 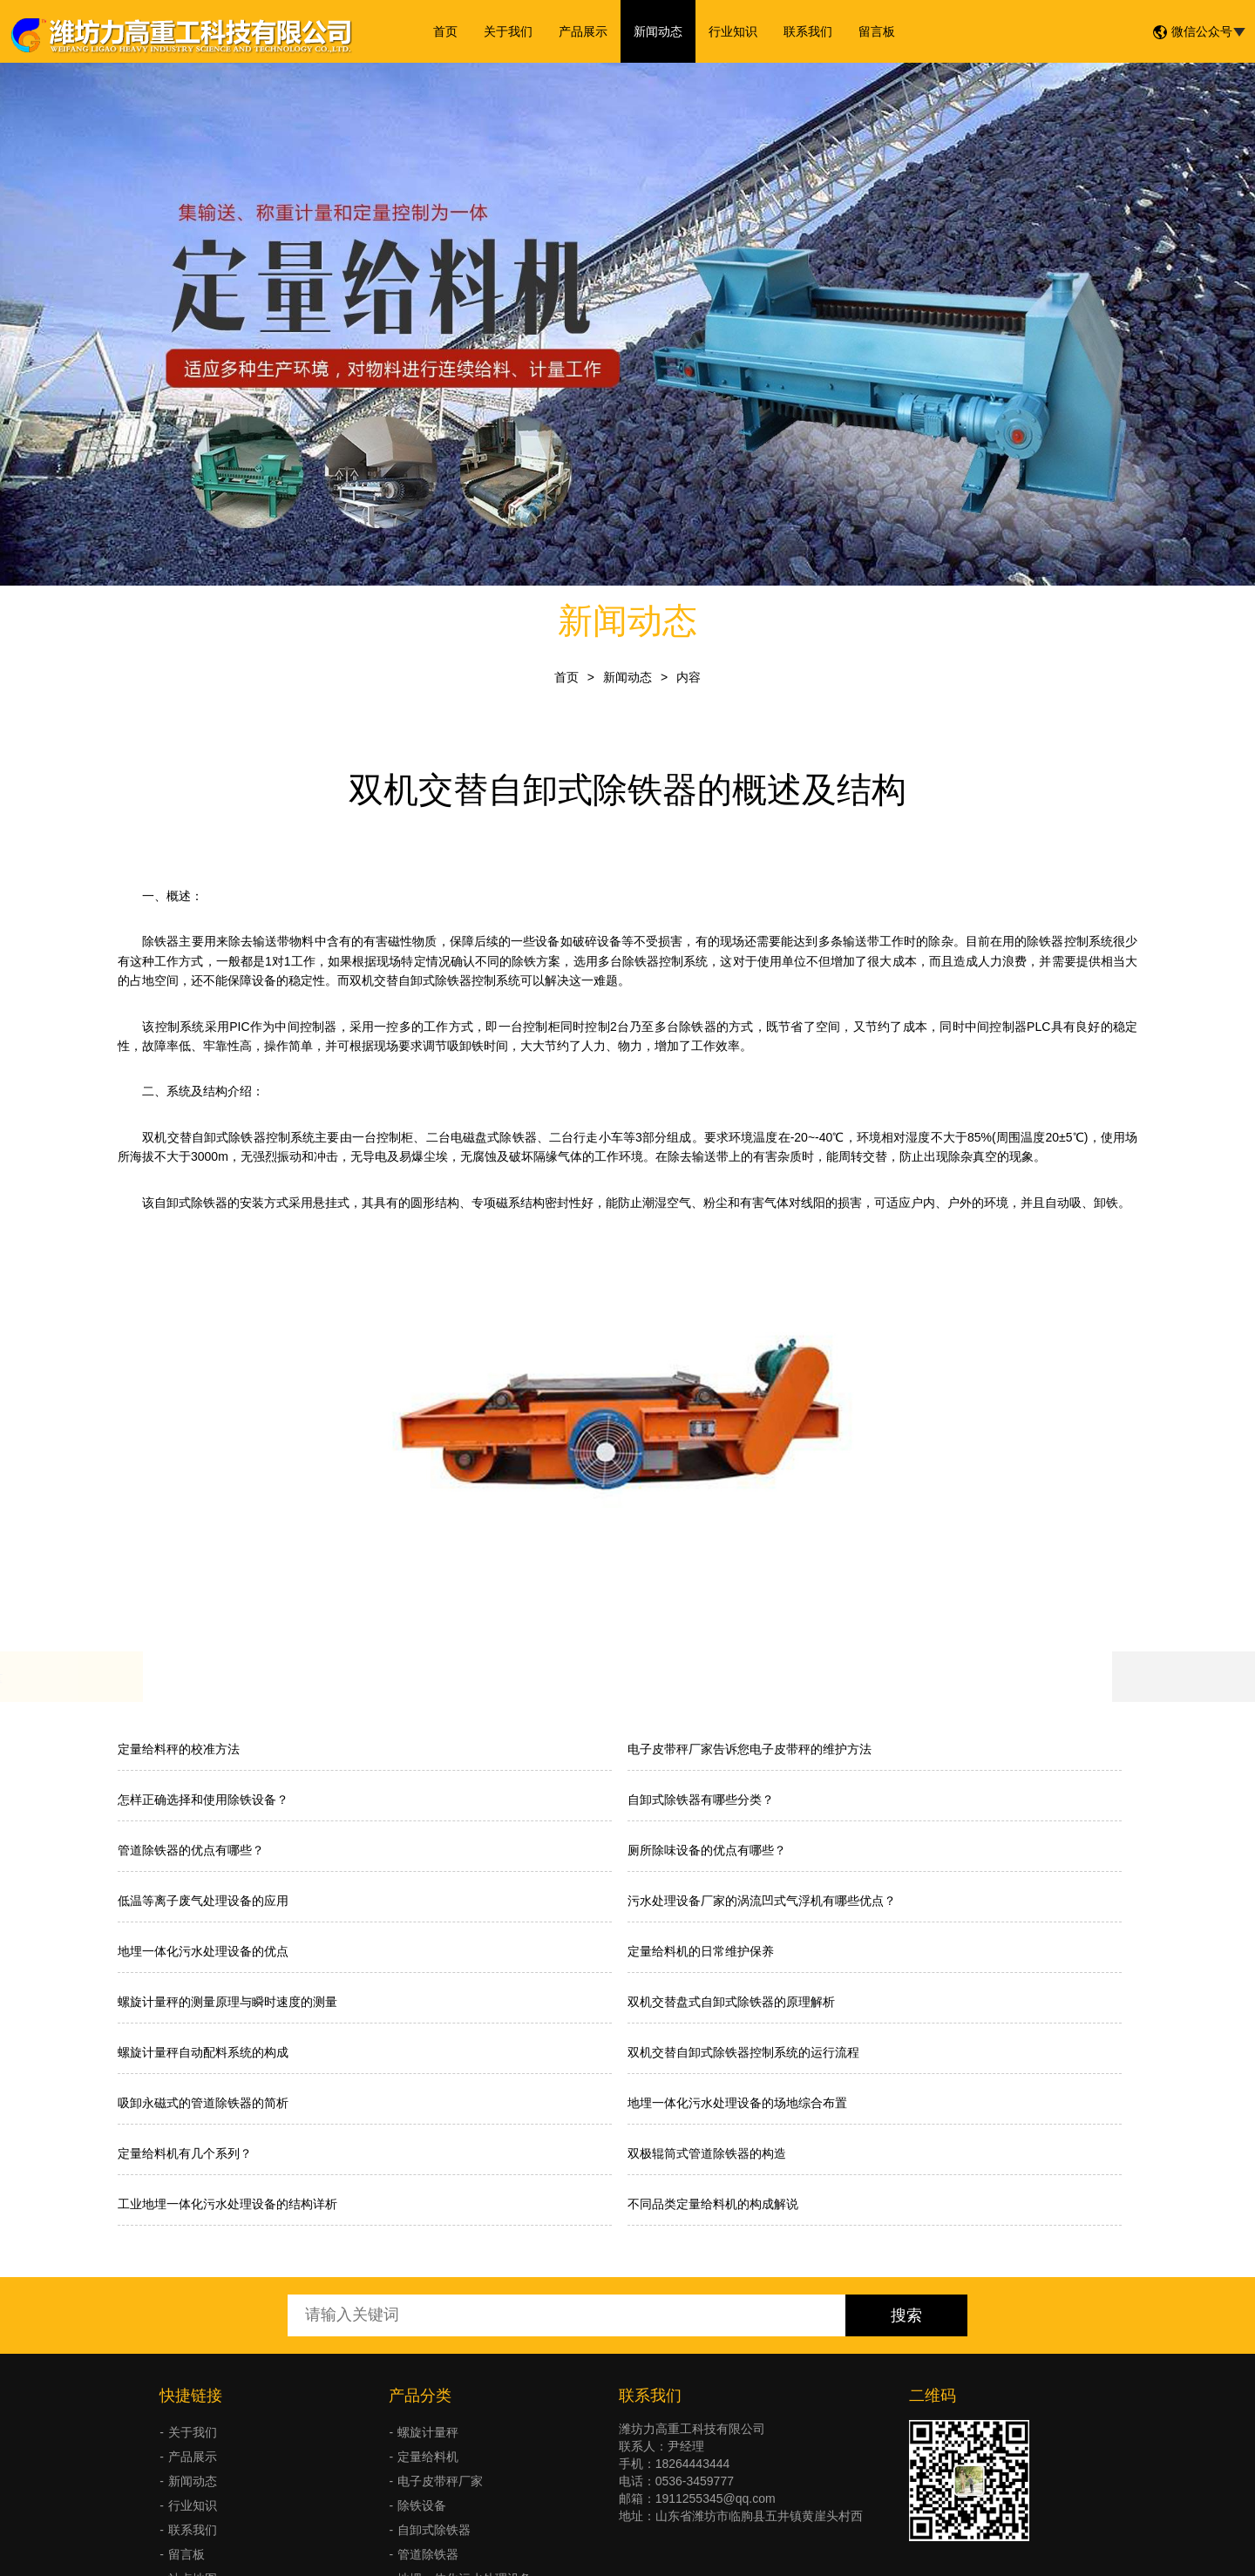 I want to click on 地埋一体化污水处理设备的场地综合布置, so click(x=737, y=2103).